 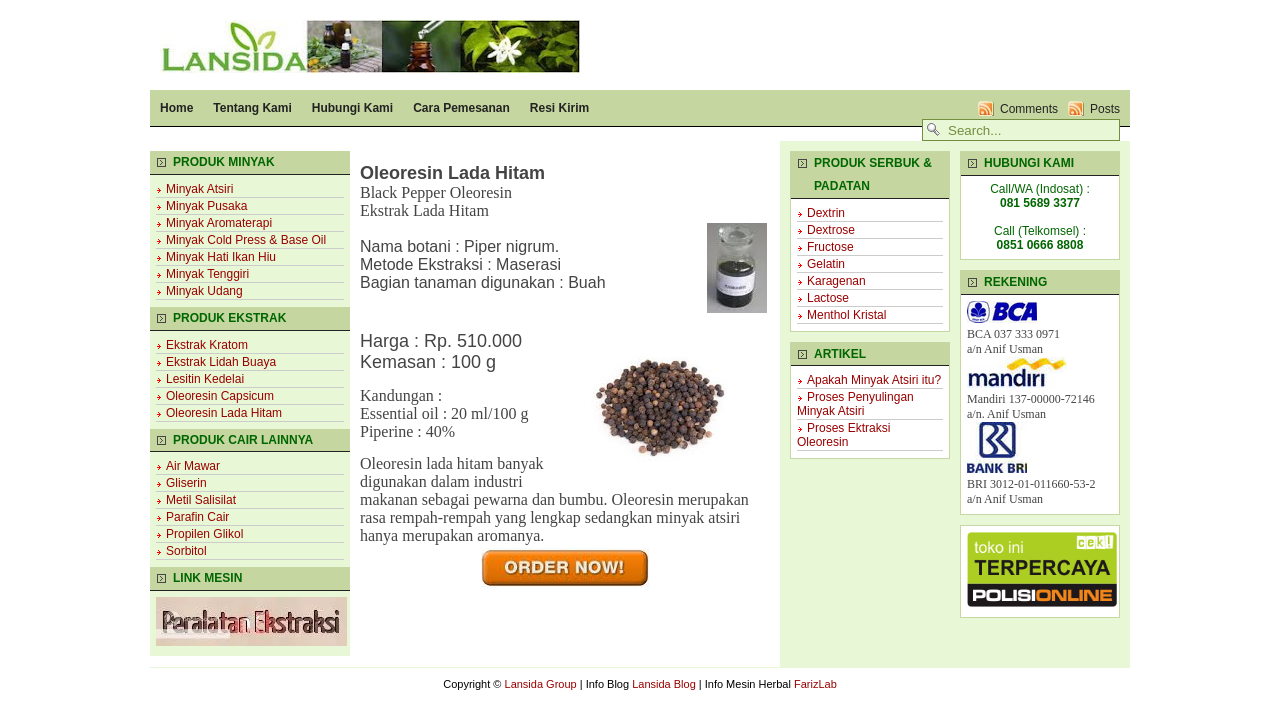 What do you see at coordinates (207, 345) in the screenshot?
I see `Ekstrak Kratom` at bounding box center [207, 345].